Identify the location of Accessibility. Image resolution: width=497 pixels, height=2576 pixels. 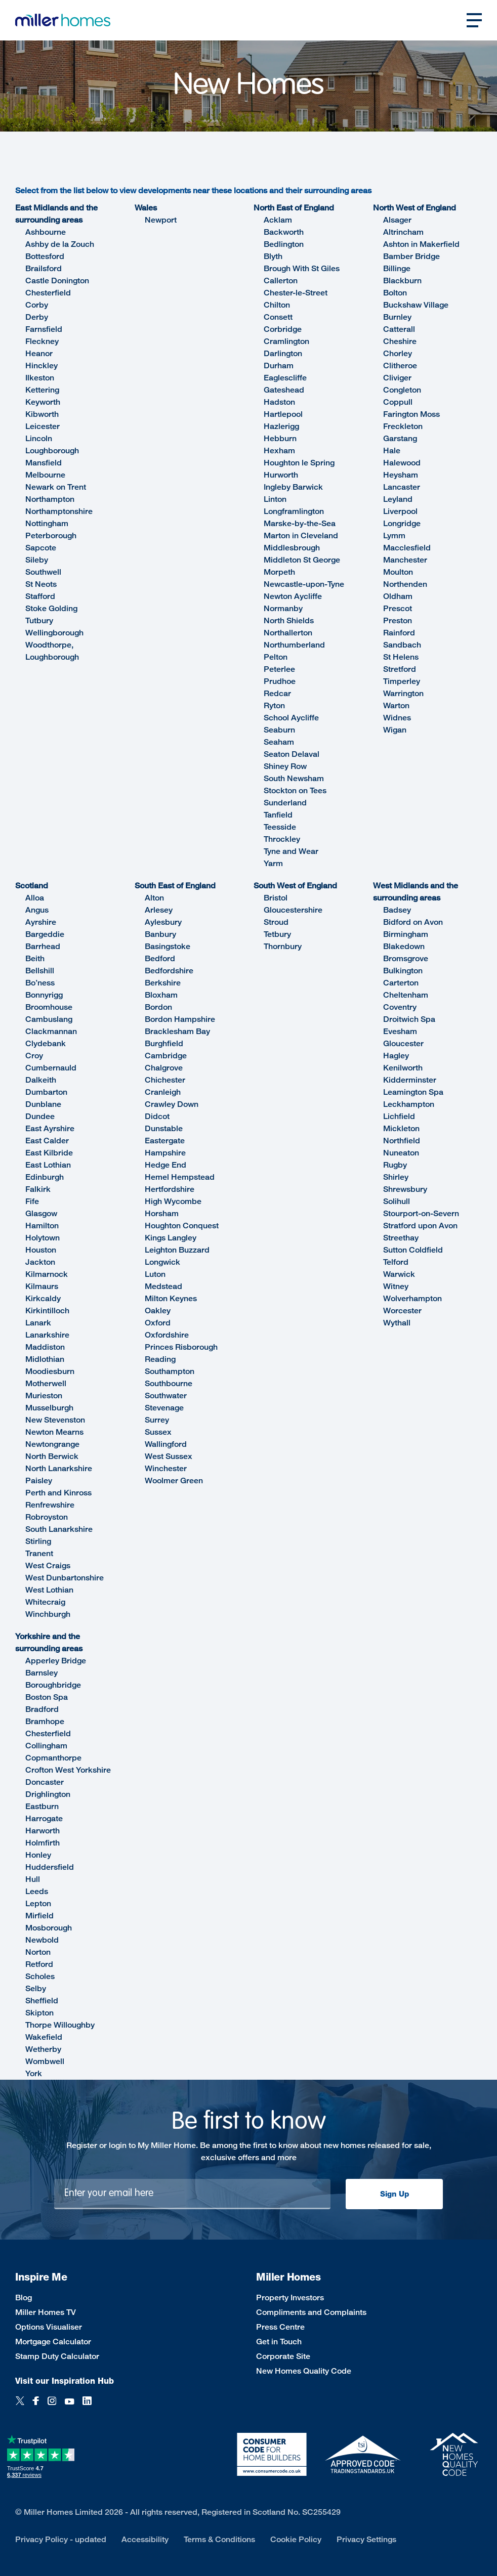
(145, 2539).